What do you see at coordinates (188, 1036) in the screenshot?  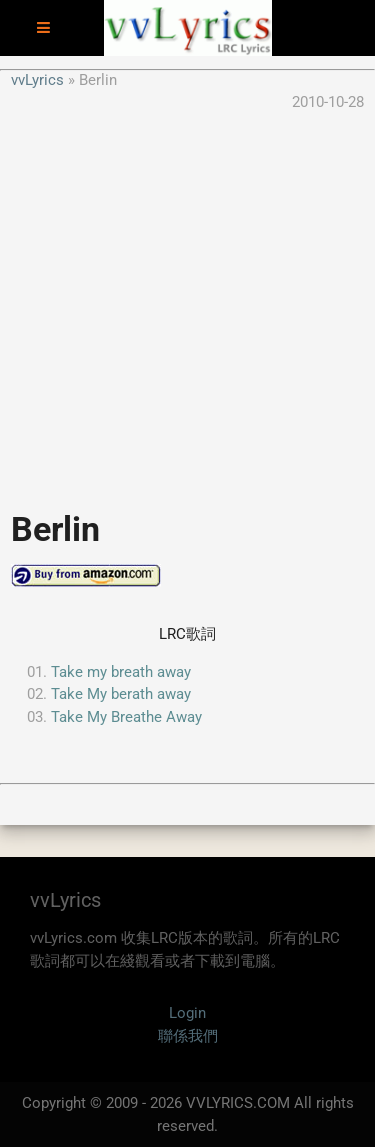 I see `聯係我們` at bounding box center [188, 1036].